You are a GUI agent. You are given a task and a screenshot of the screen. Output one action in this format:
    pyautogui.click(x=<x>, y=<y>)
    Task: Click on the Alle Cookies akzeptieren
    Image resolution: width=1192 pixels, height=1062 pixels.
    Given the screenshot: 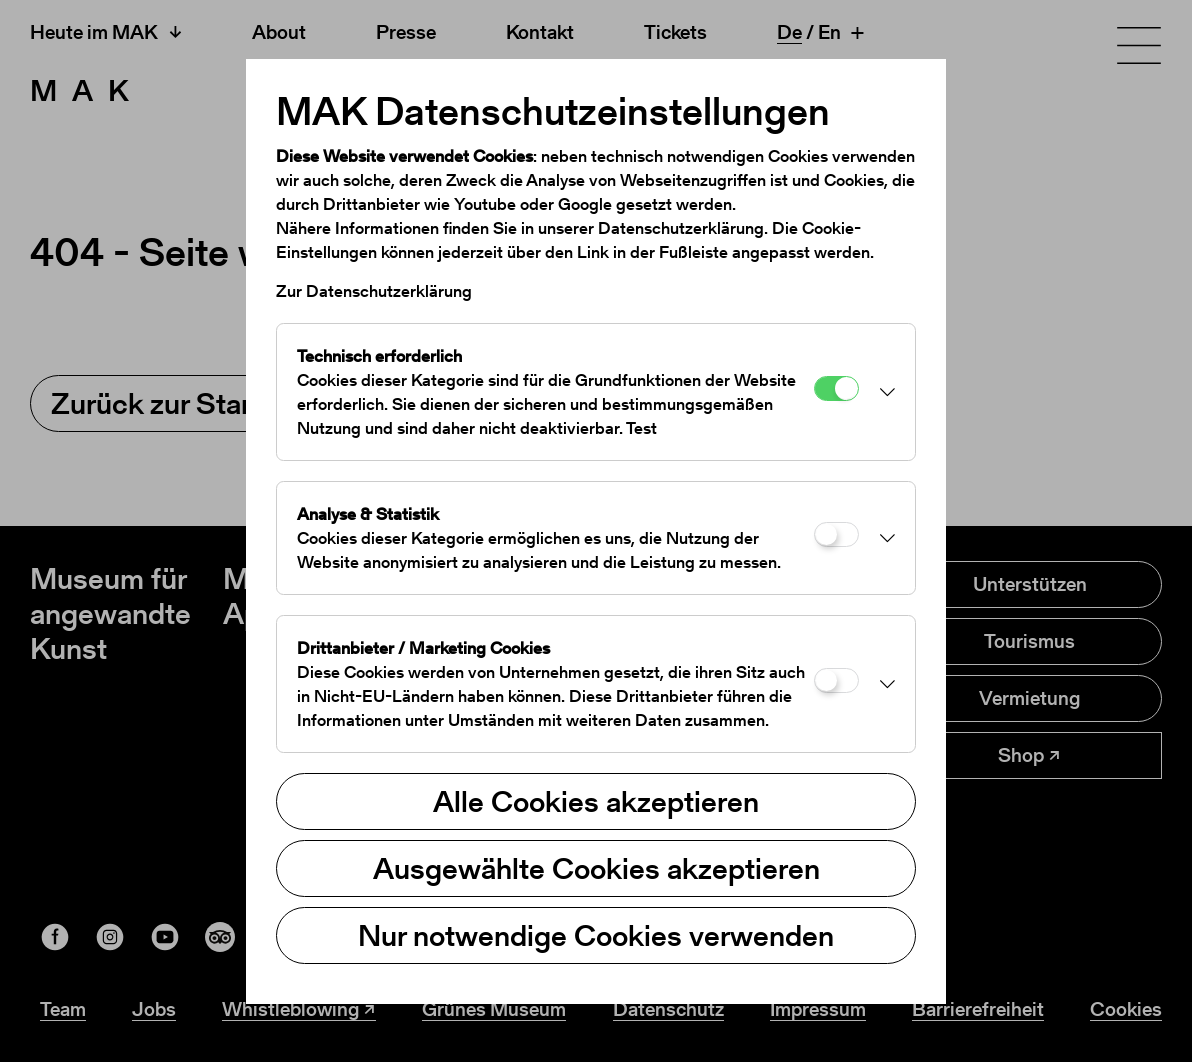 What is the action you would take?
    pyautogui.click(x=596, y=801)
    